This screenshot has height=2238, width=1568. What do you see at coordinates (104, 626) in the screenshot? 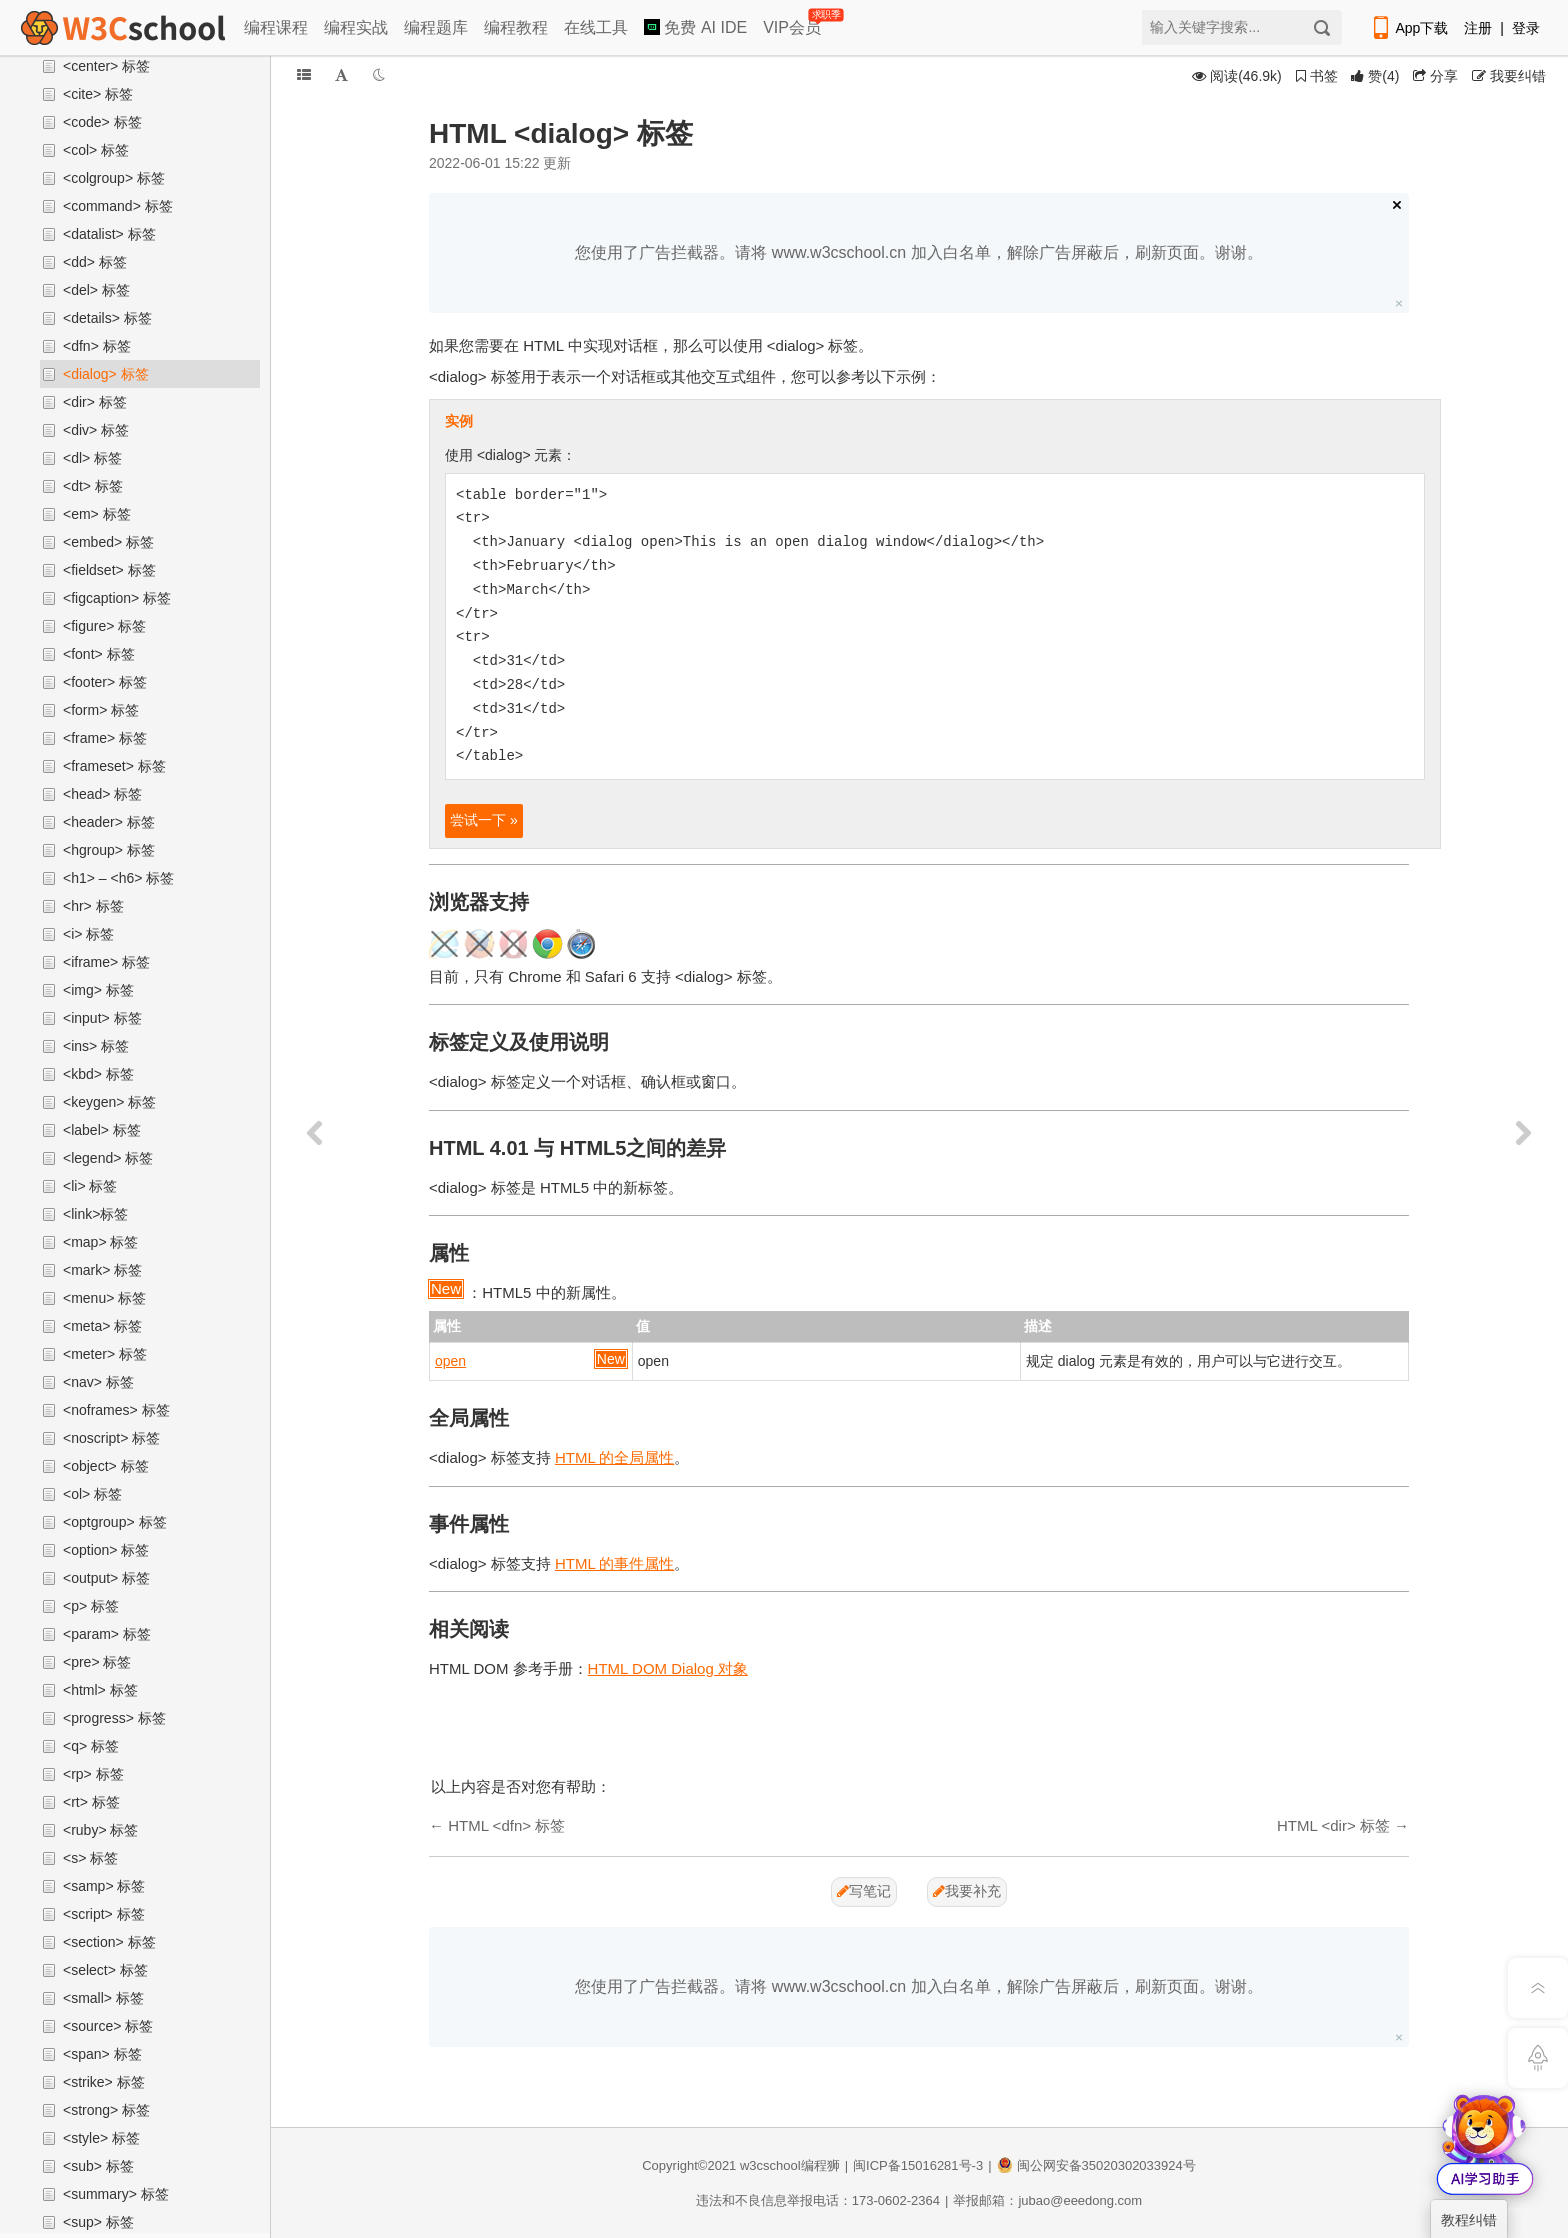
I see `<figure> 标签` at bounding box center [104, 626].